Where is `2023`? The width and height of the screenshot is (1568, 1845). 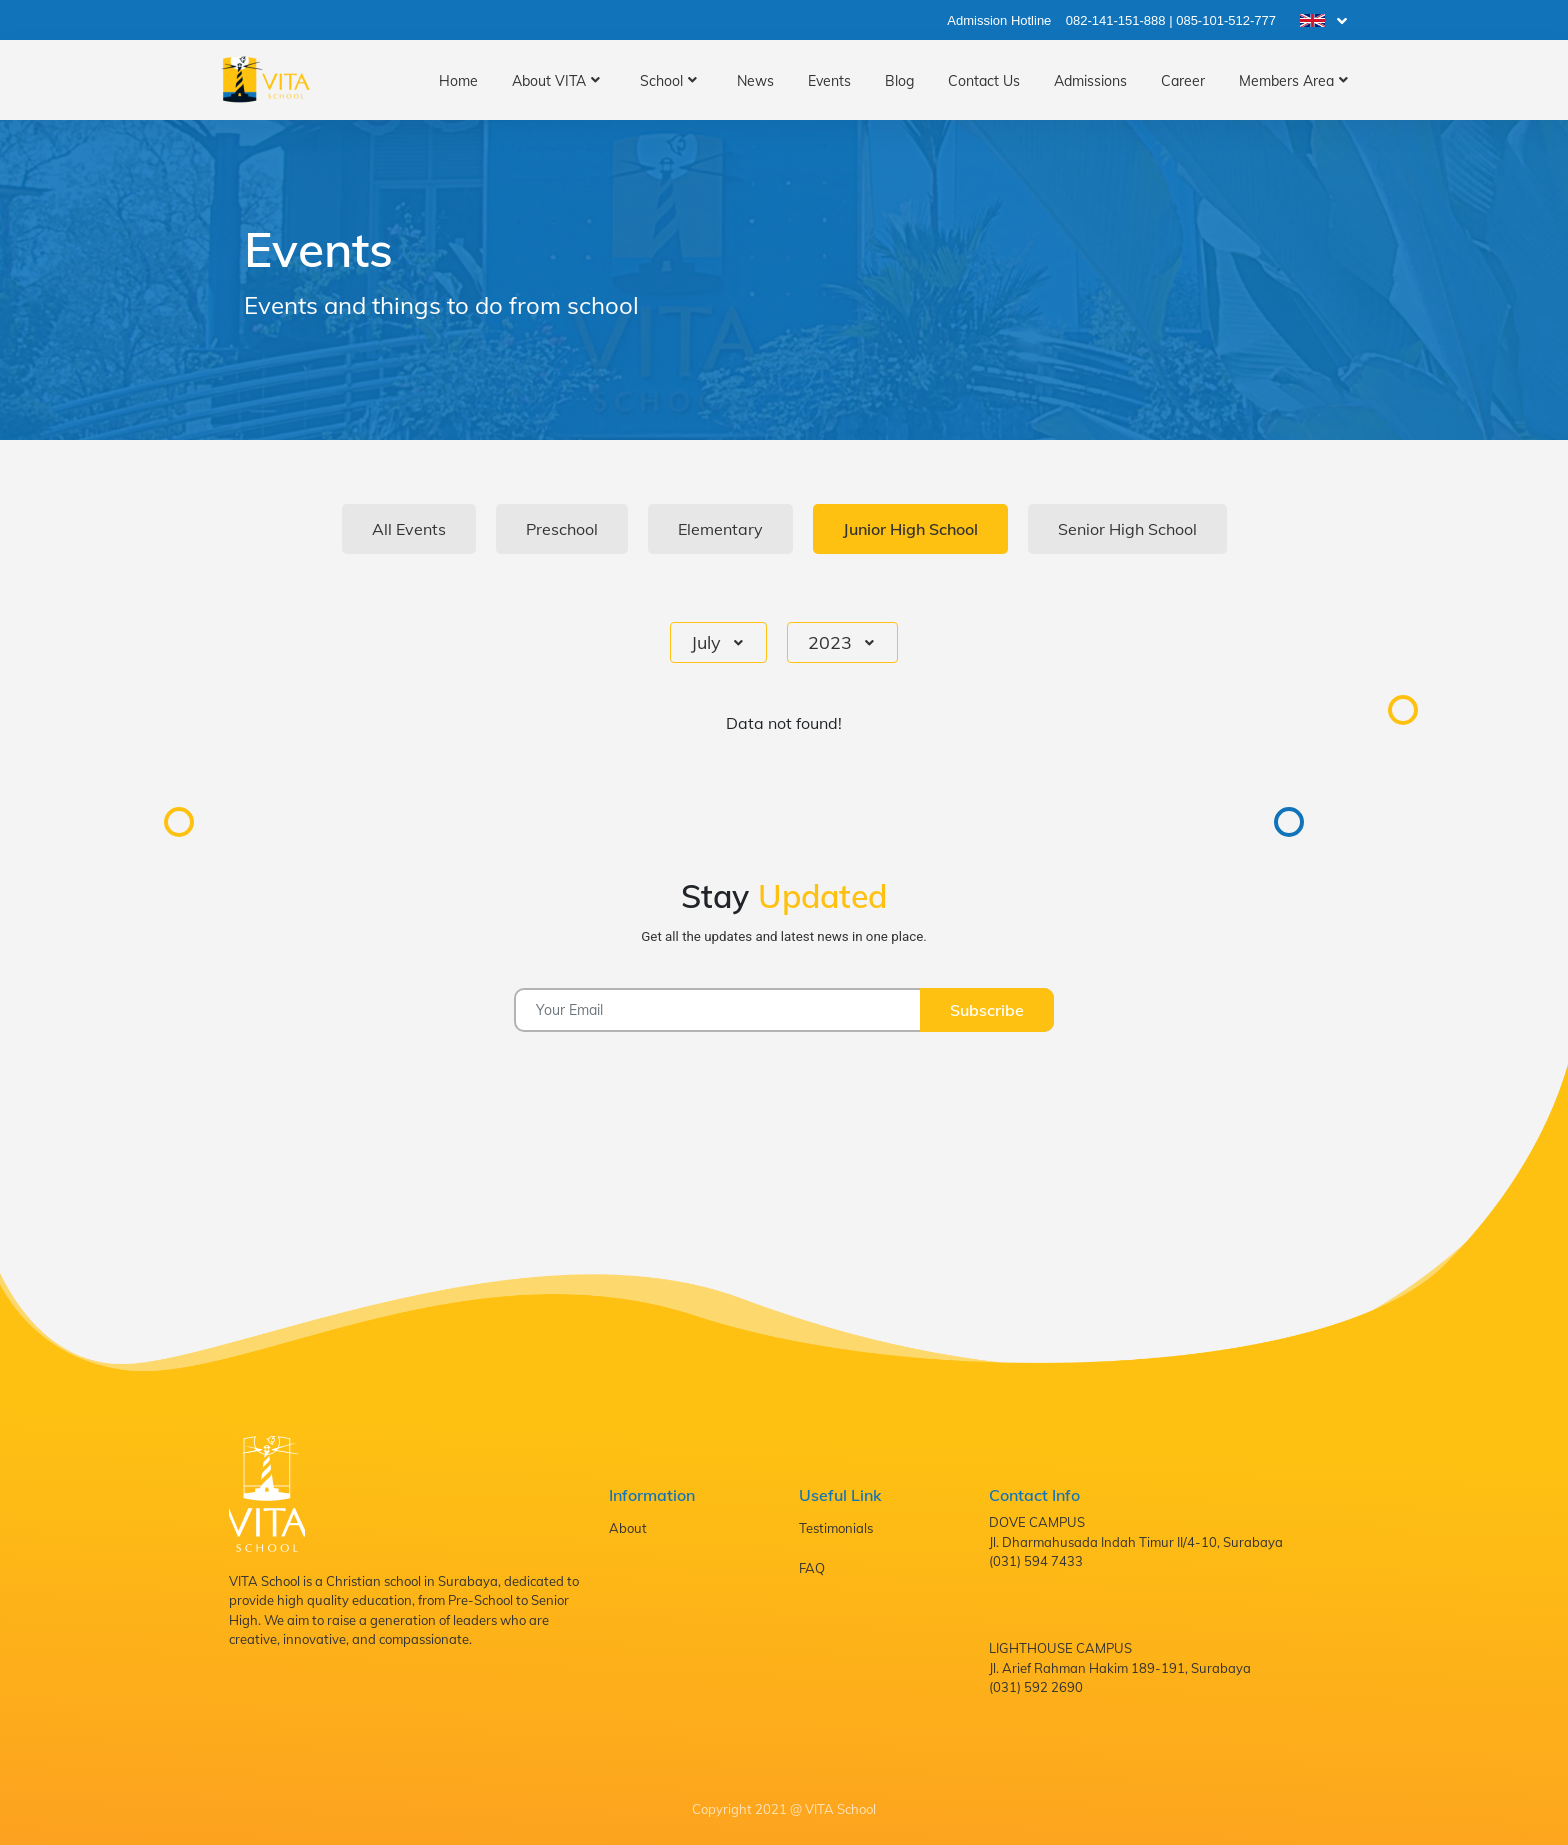
2023 is located at coordinates (832, 642).